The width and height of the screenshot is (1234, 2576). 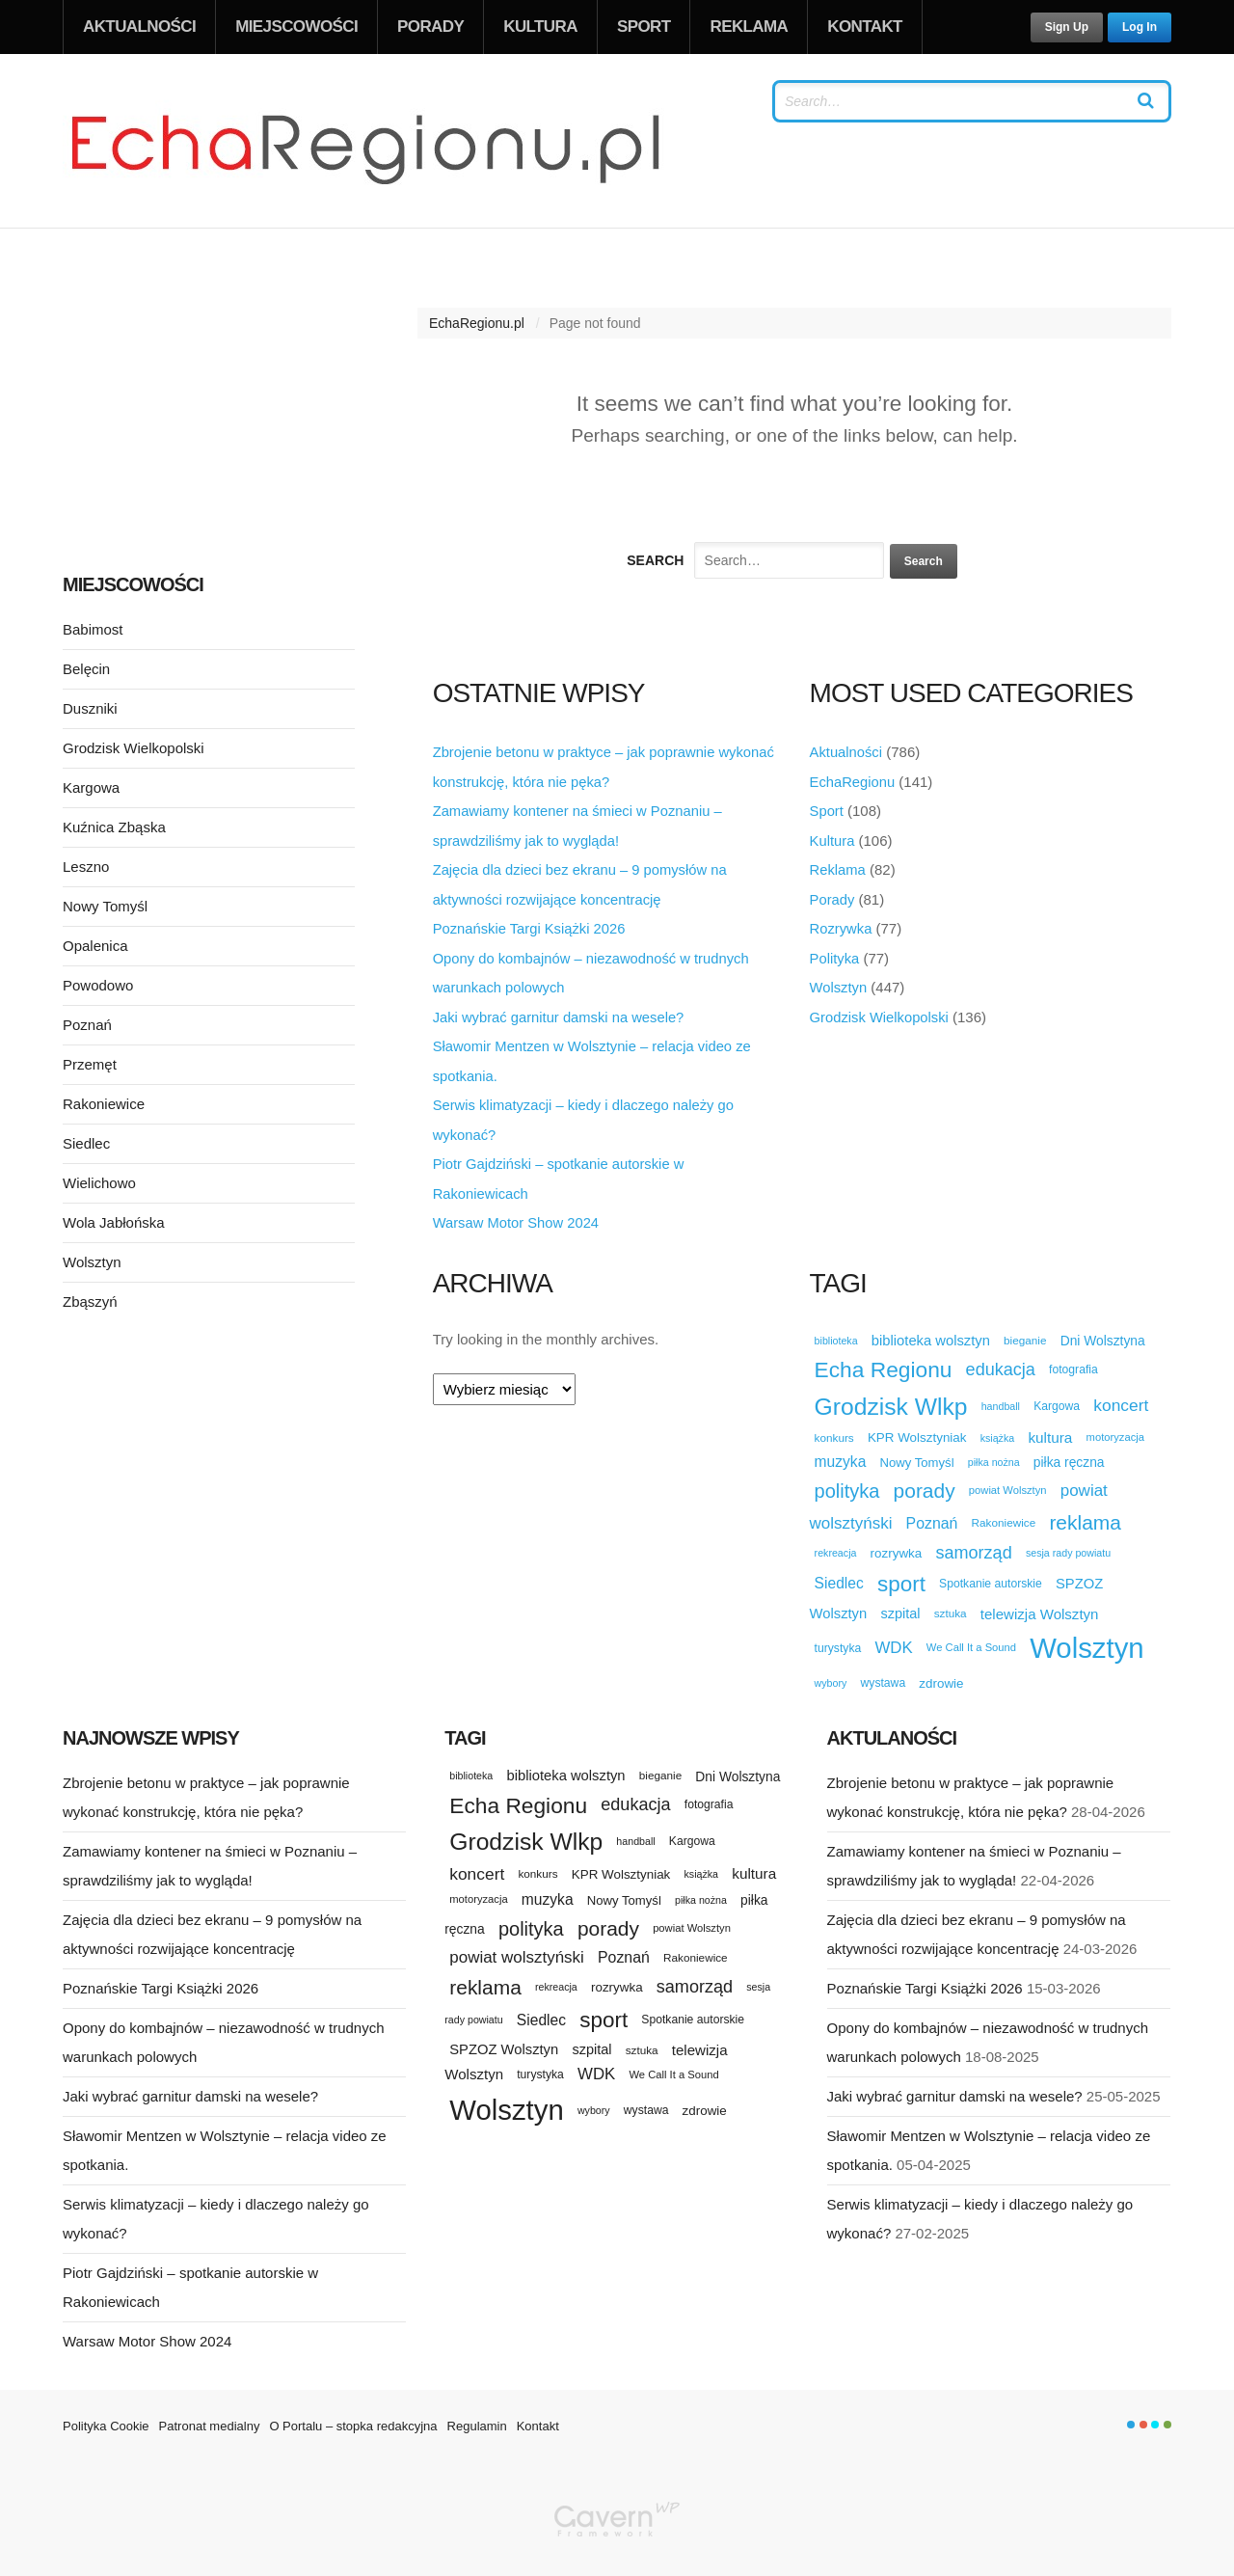 What do you see at coordinates (835, 954) in the screenshot?
I see `Polityka` at bounding box center [835, 954].